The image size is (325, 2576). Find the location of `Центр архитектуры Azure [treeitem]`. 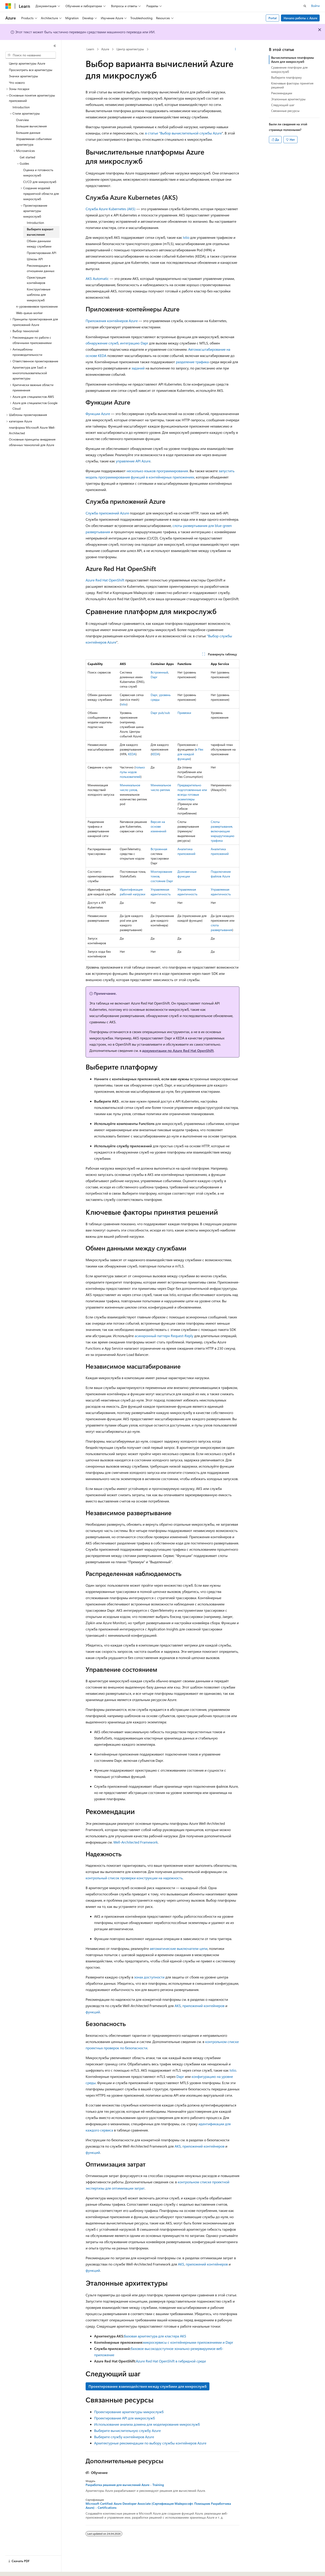

Центр архитектуры Azure [treeitem] is located at coordinates (27, 63).